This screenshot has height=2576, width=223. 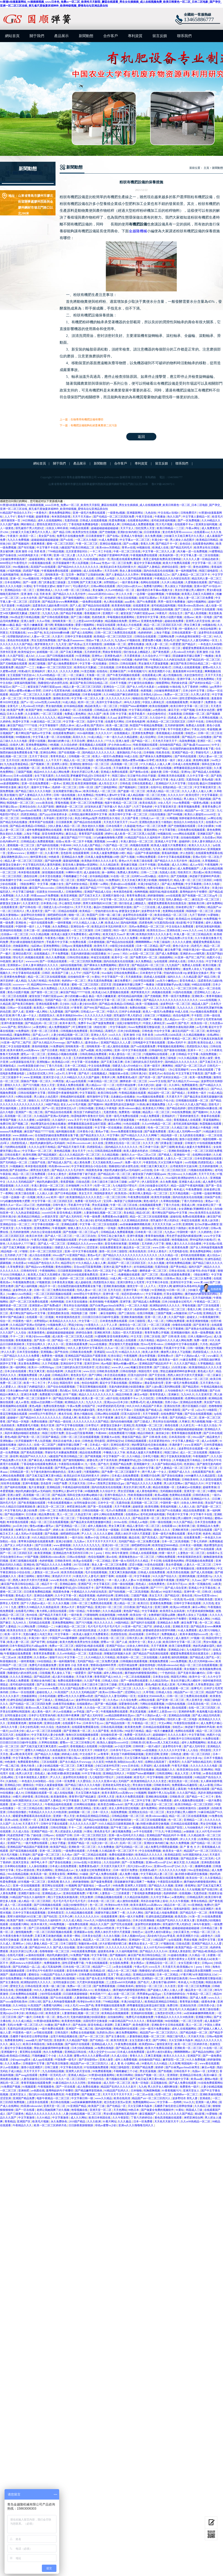 I want to click on 亚洲高潮, so click(x=53, y=1881).